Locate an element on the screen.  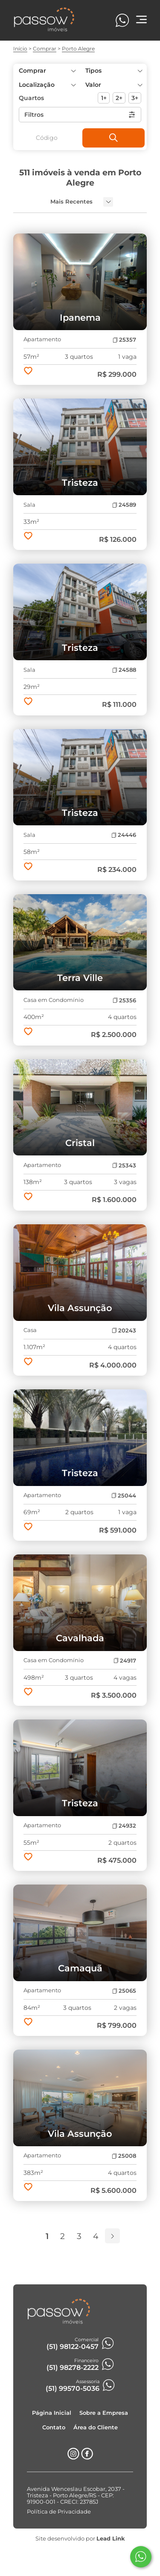
2+ is located at coordinates (119, 98).